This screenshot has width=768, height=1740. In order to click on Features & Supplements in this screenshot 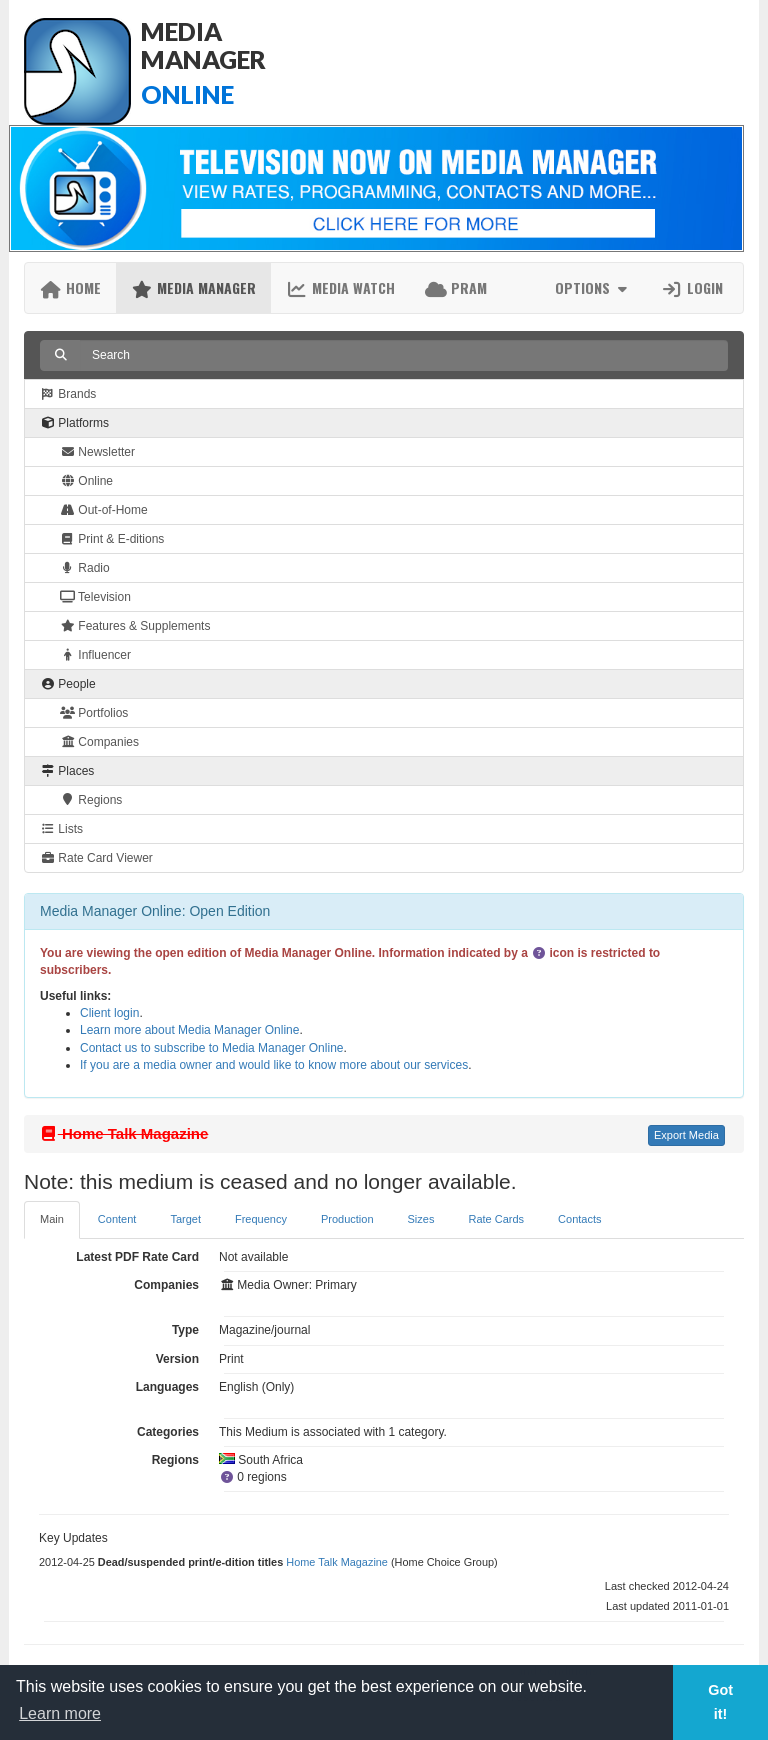, I will do `click(135, 626)`.